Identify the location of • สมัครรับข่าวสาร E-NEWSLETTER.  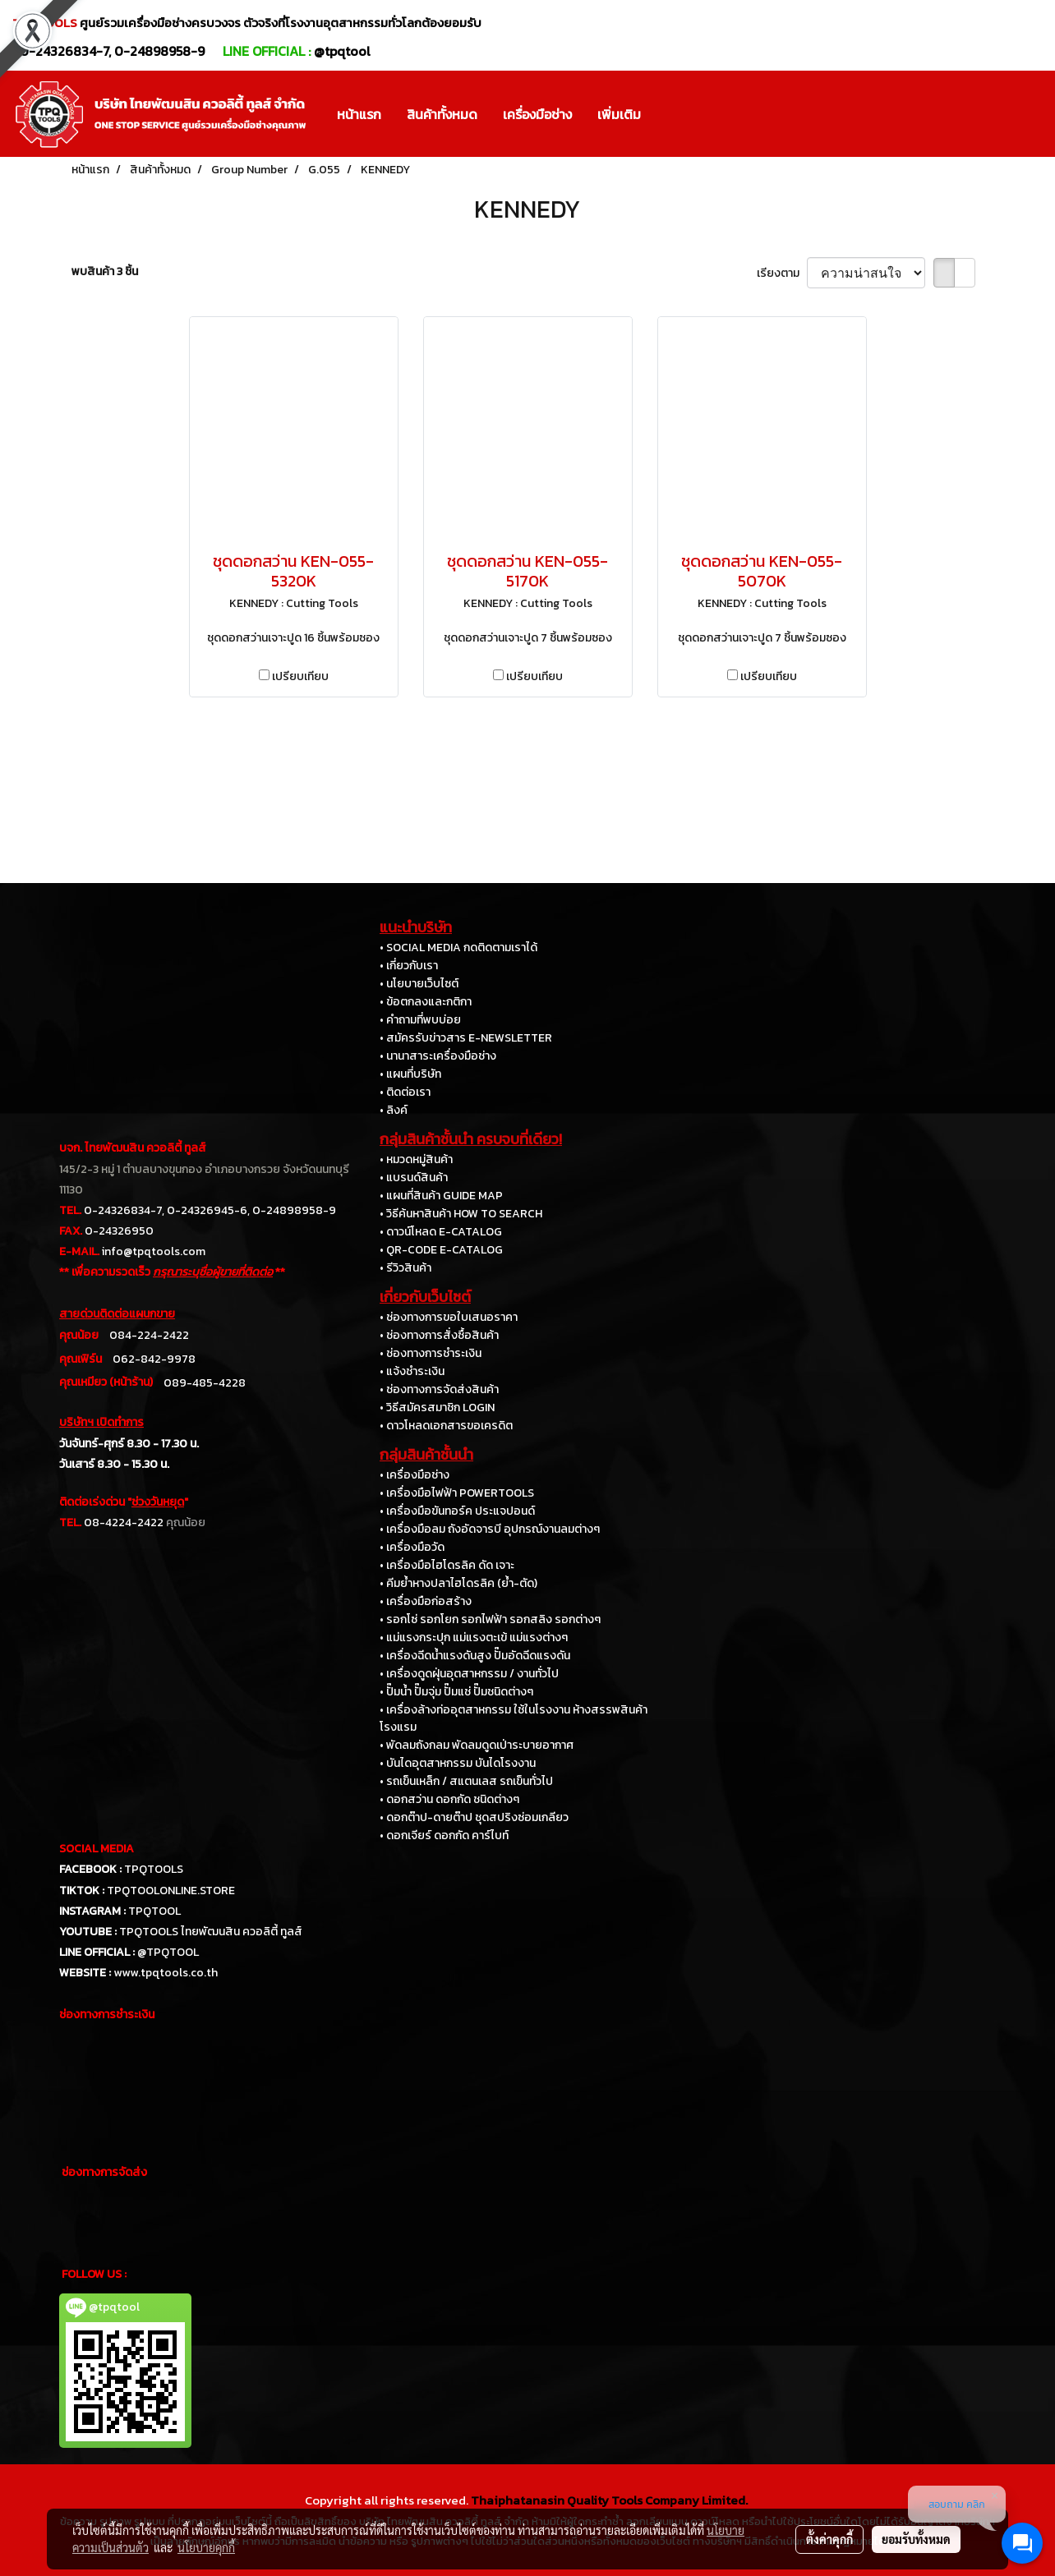
(466, 1037).